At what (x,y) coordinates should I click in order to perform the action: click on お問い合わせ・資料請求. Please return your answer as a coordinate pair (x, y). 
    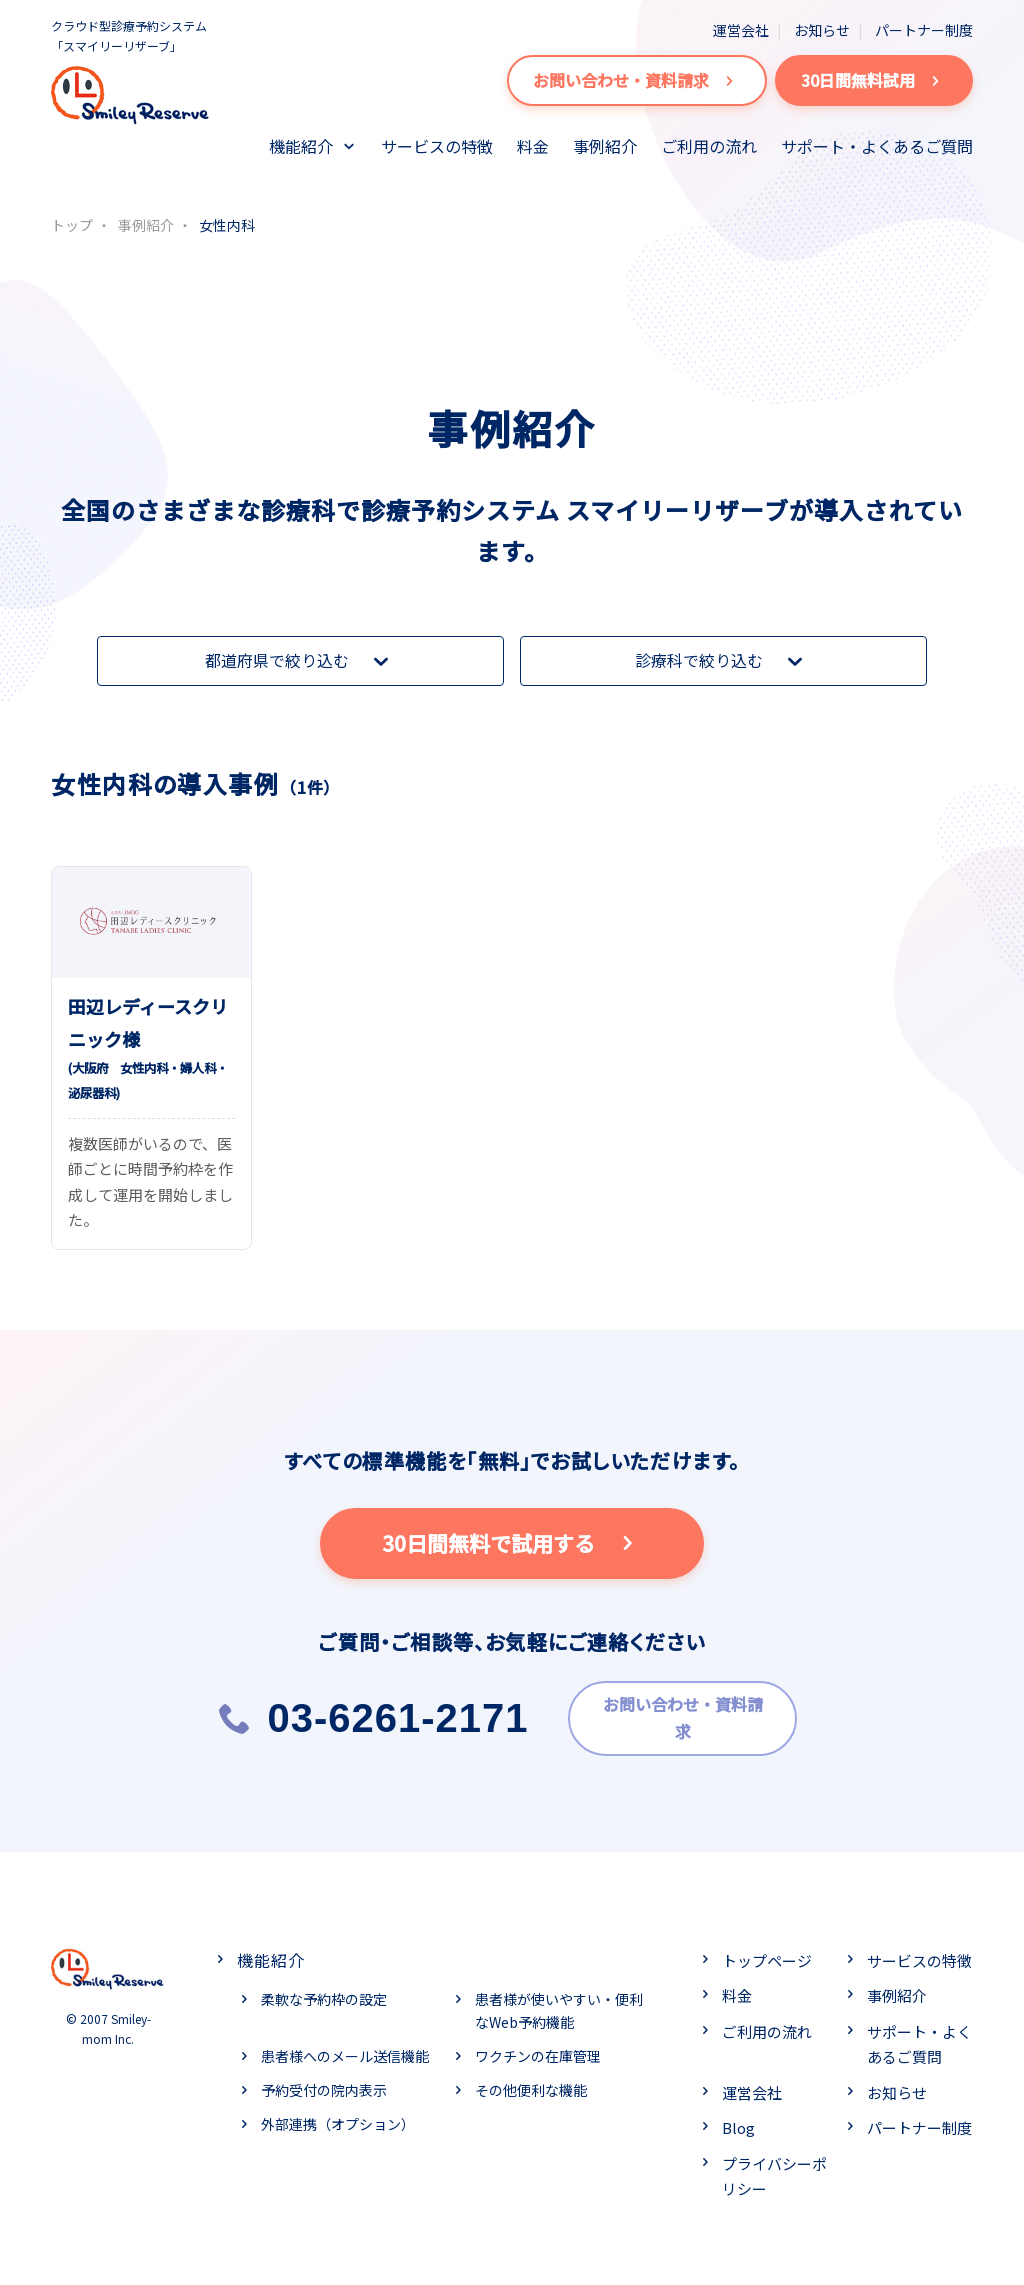
    Looking at the image, I should click on (637, 80).